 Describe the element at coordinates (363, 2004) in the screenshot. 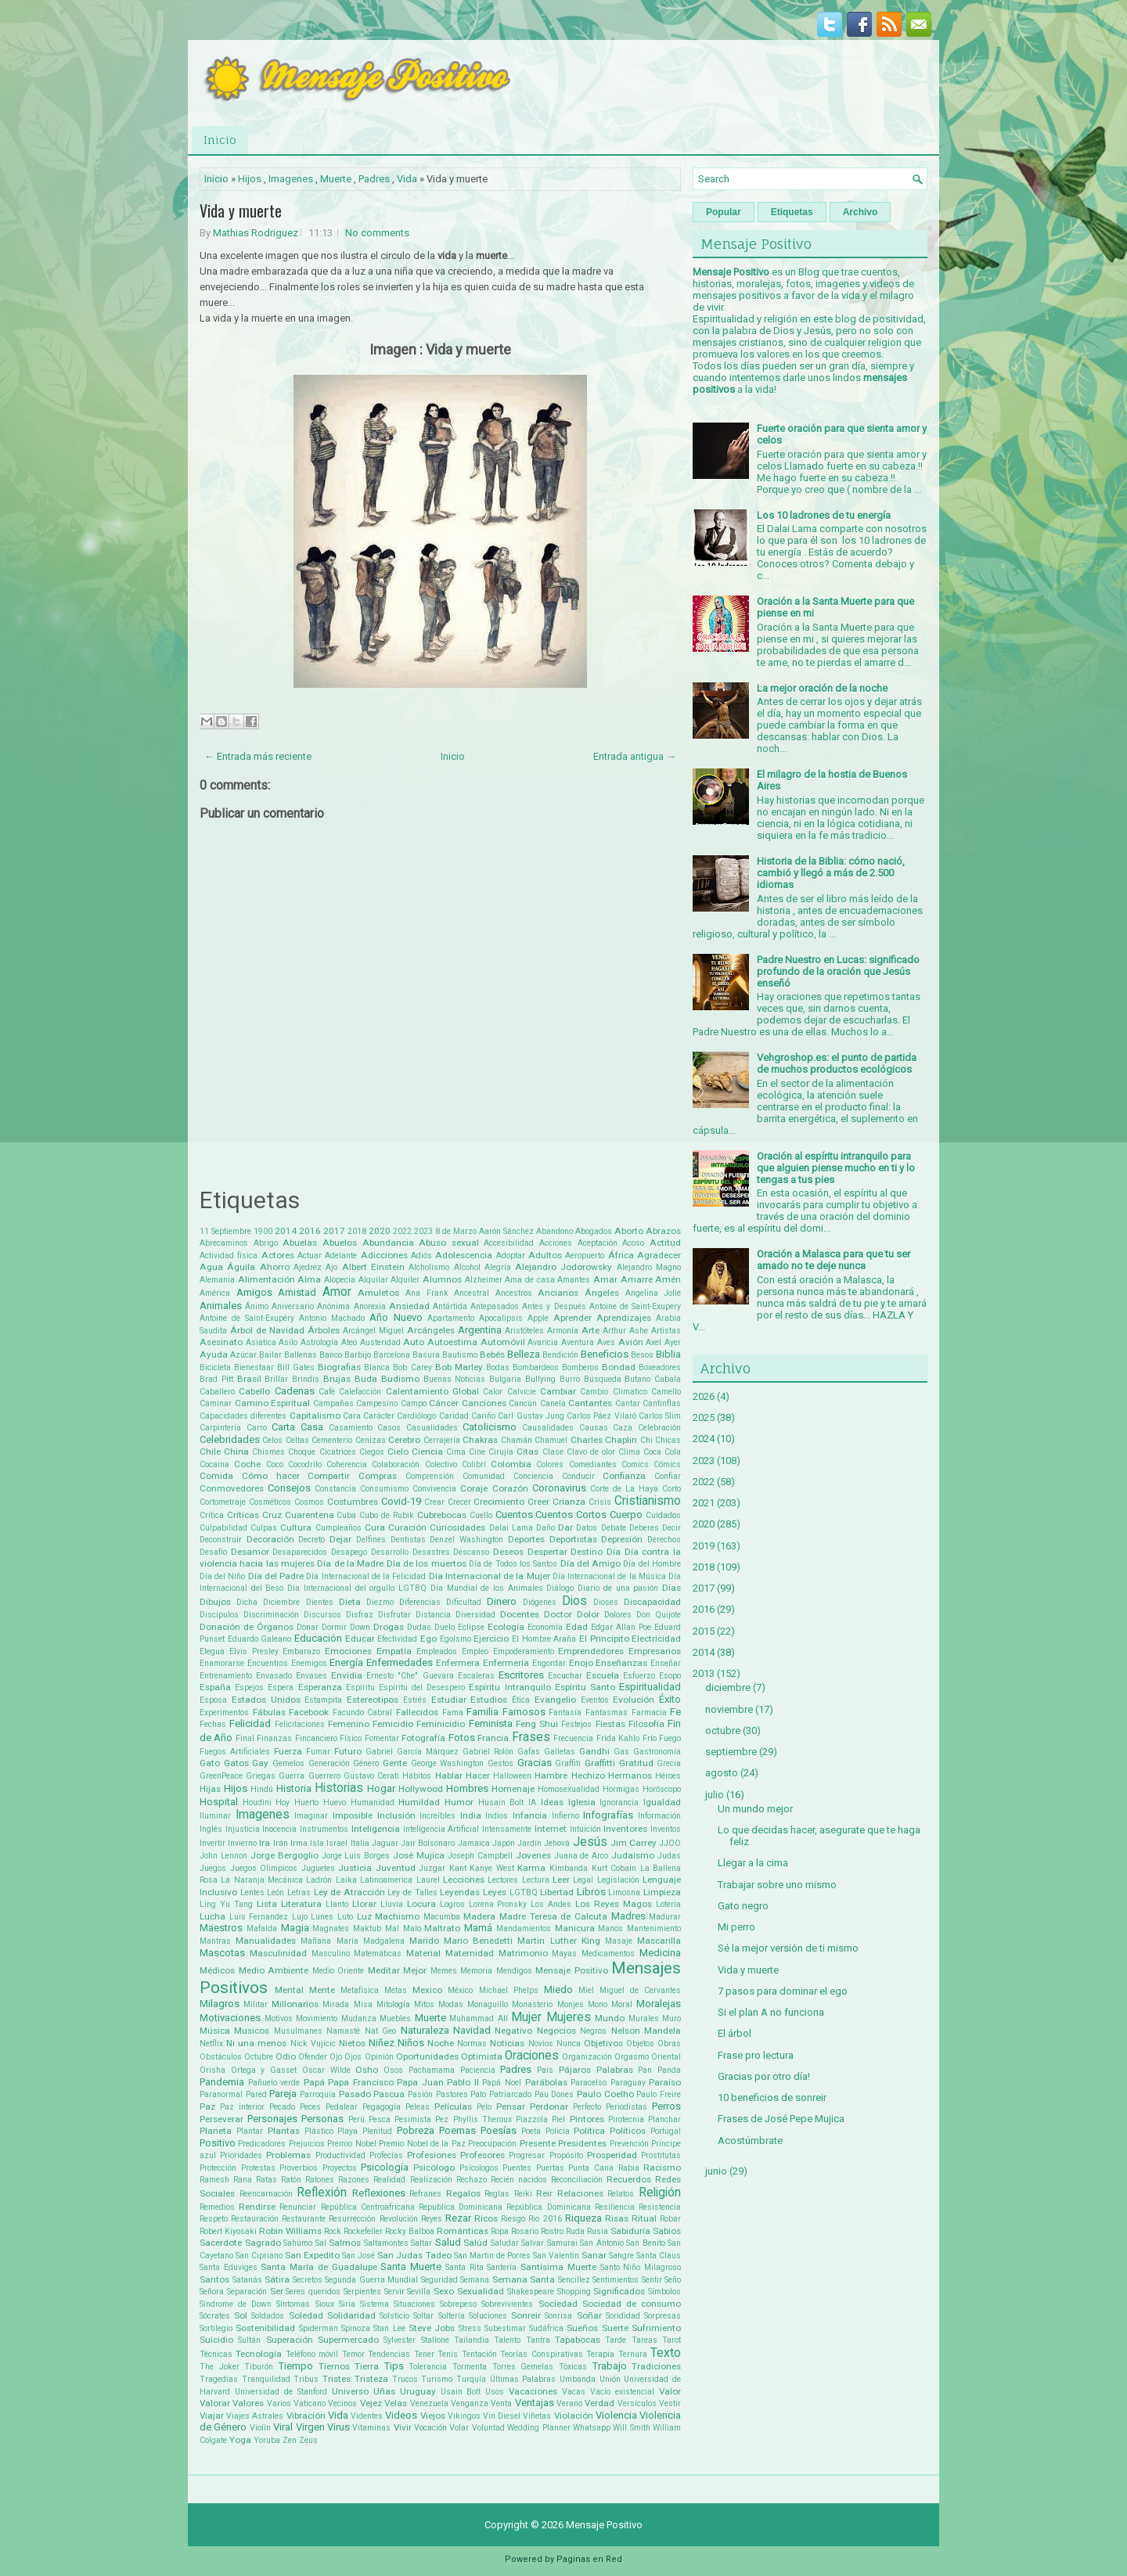

I see `Misa` at that location.